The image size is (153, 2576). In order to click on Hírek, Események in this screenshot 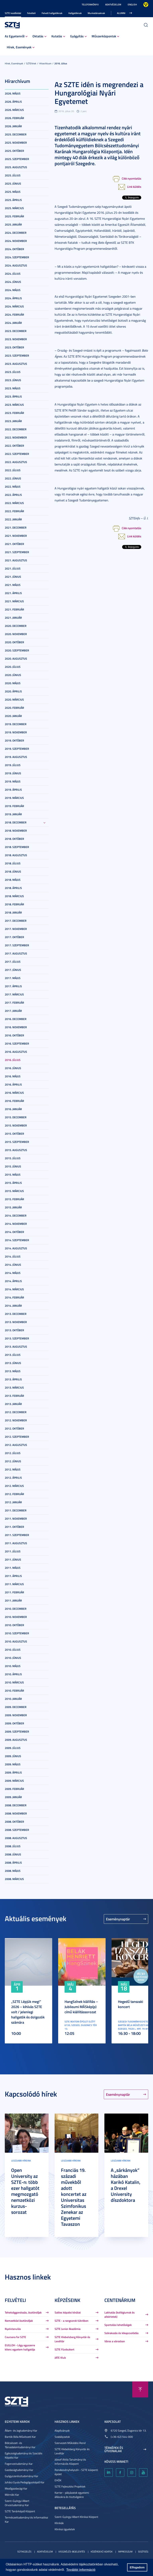, I will do `click(19, 47)`.